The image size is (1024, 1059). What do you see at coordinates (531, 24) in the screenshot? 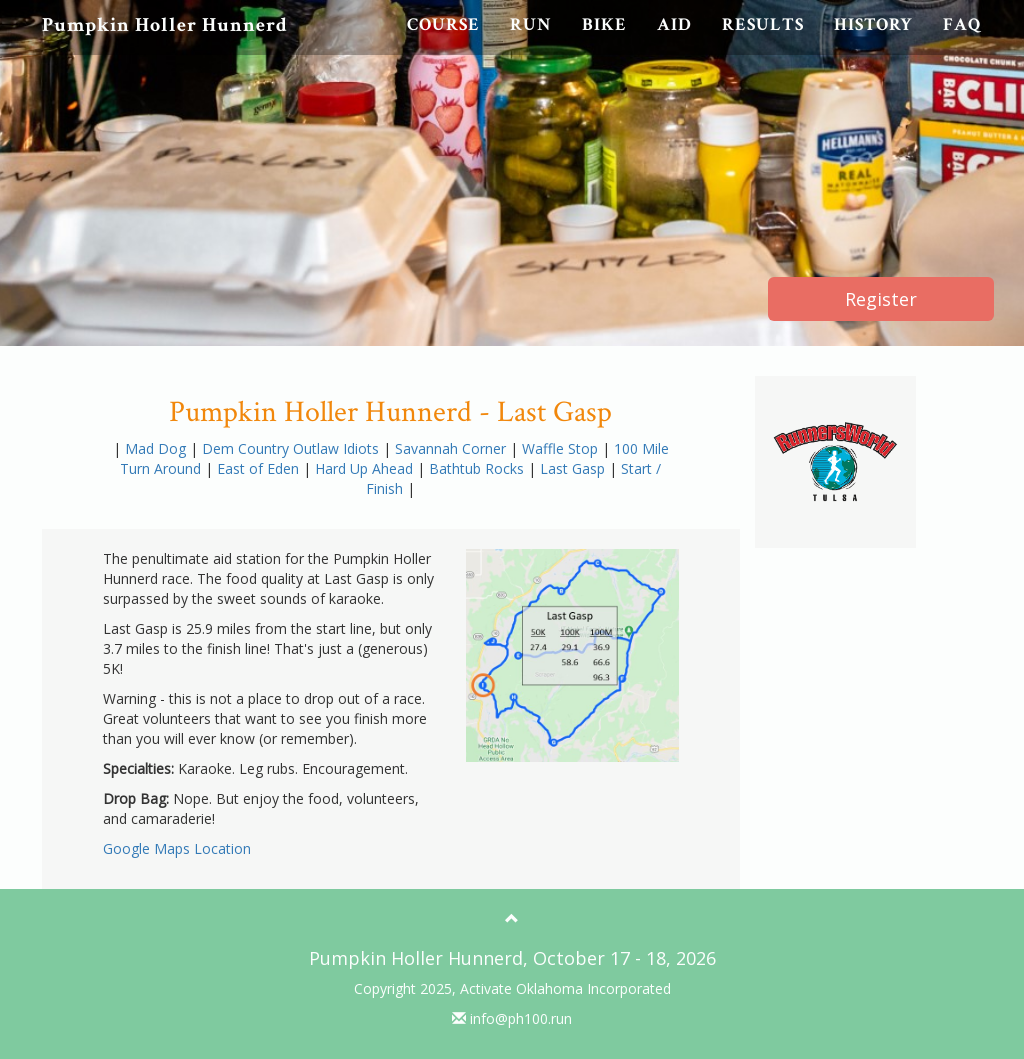
I see `Run` at bounding box center [531, 24].